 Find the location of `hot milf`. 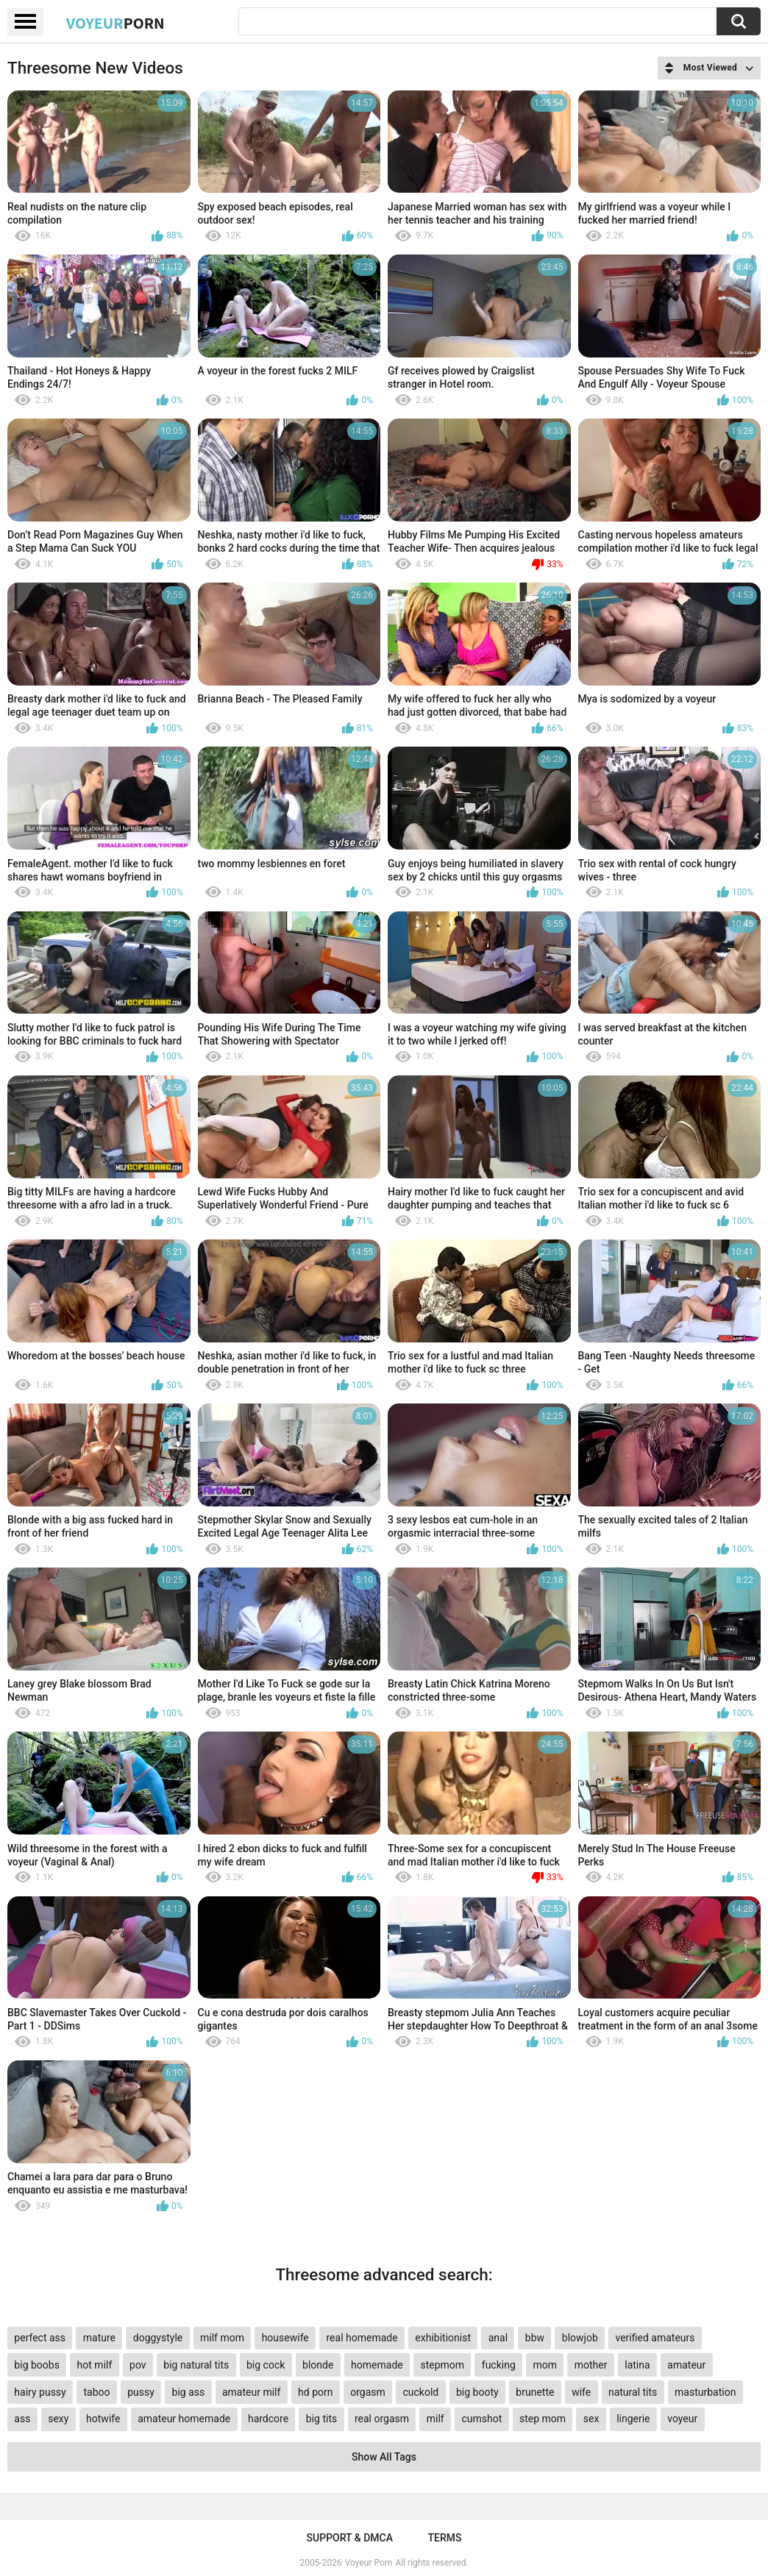

hot milf is located at coordinates (95, 2365).